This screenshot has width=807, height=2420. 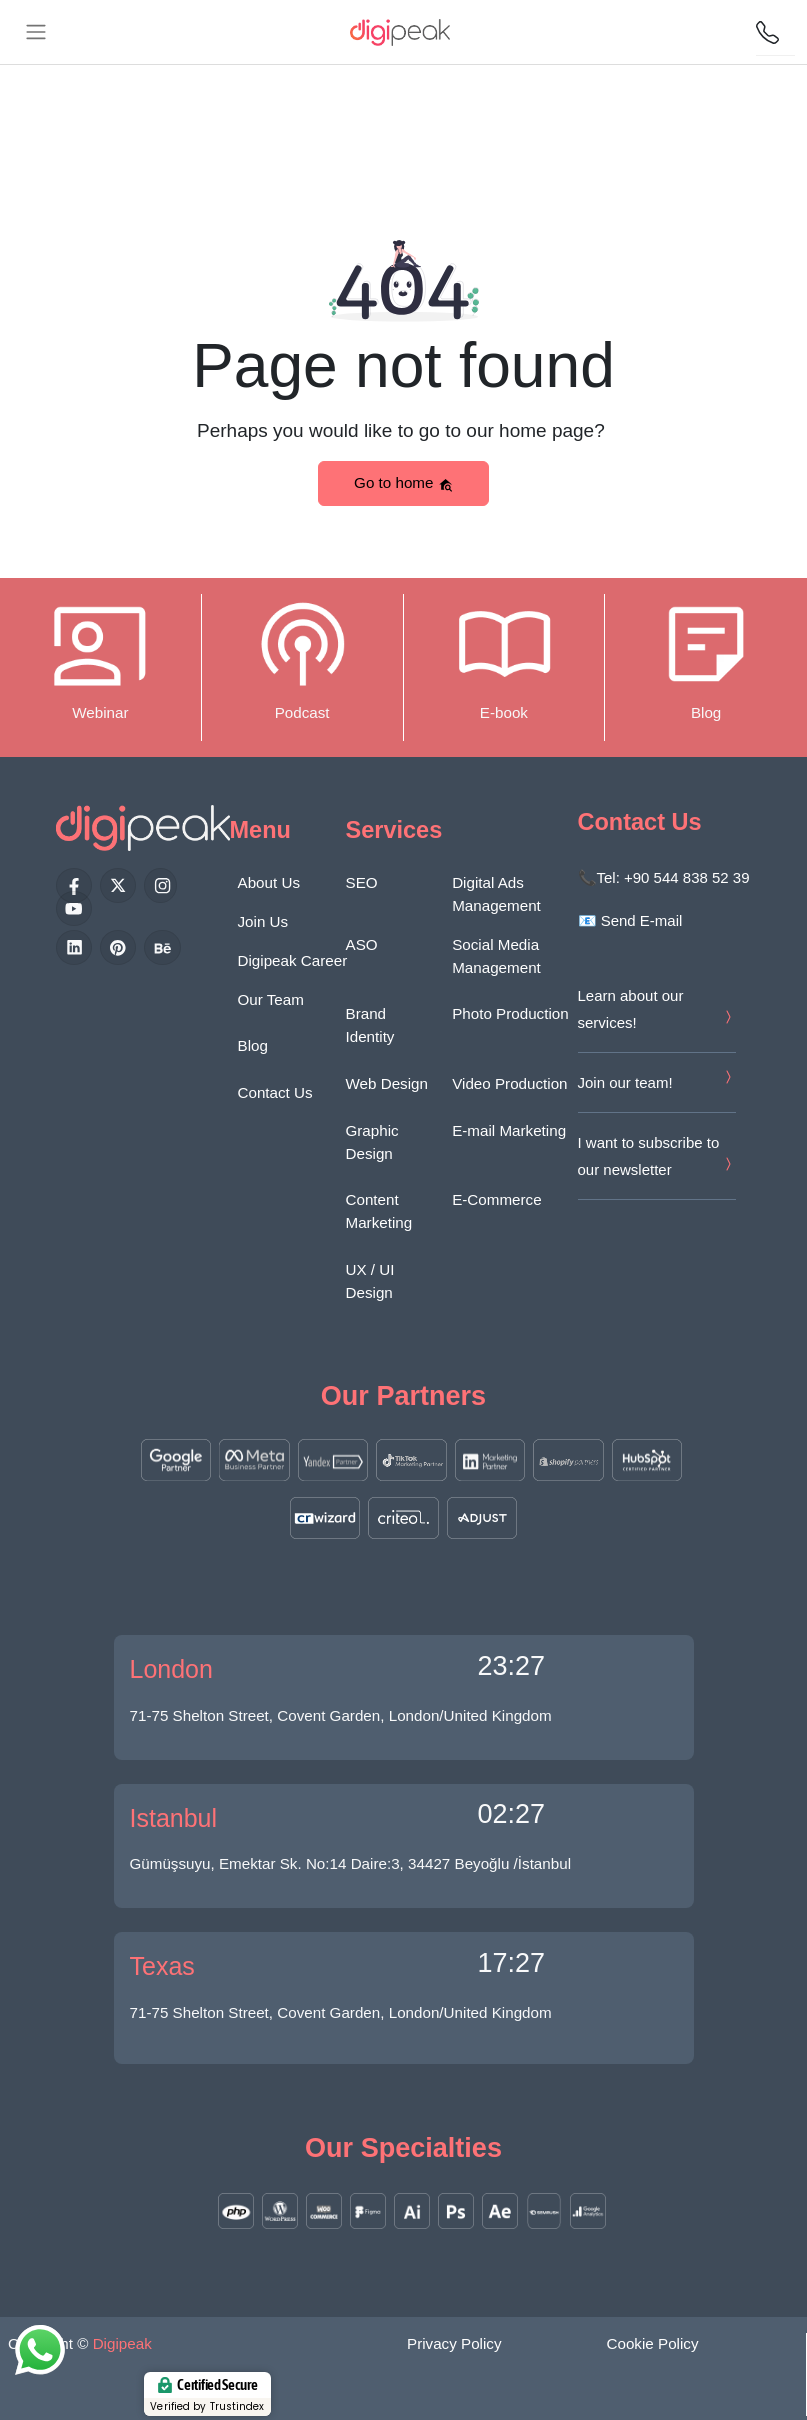 What do you see at coordinates (362, 944) in the screenshot?
I see `ASO` at bounding box center [362, 944].